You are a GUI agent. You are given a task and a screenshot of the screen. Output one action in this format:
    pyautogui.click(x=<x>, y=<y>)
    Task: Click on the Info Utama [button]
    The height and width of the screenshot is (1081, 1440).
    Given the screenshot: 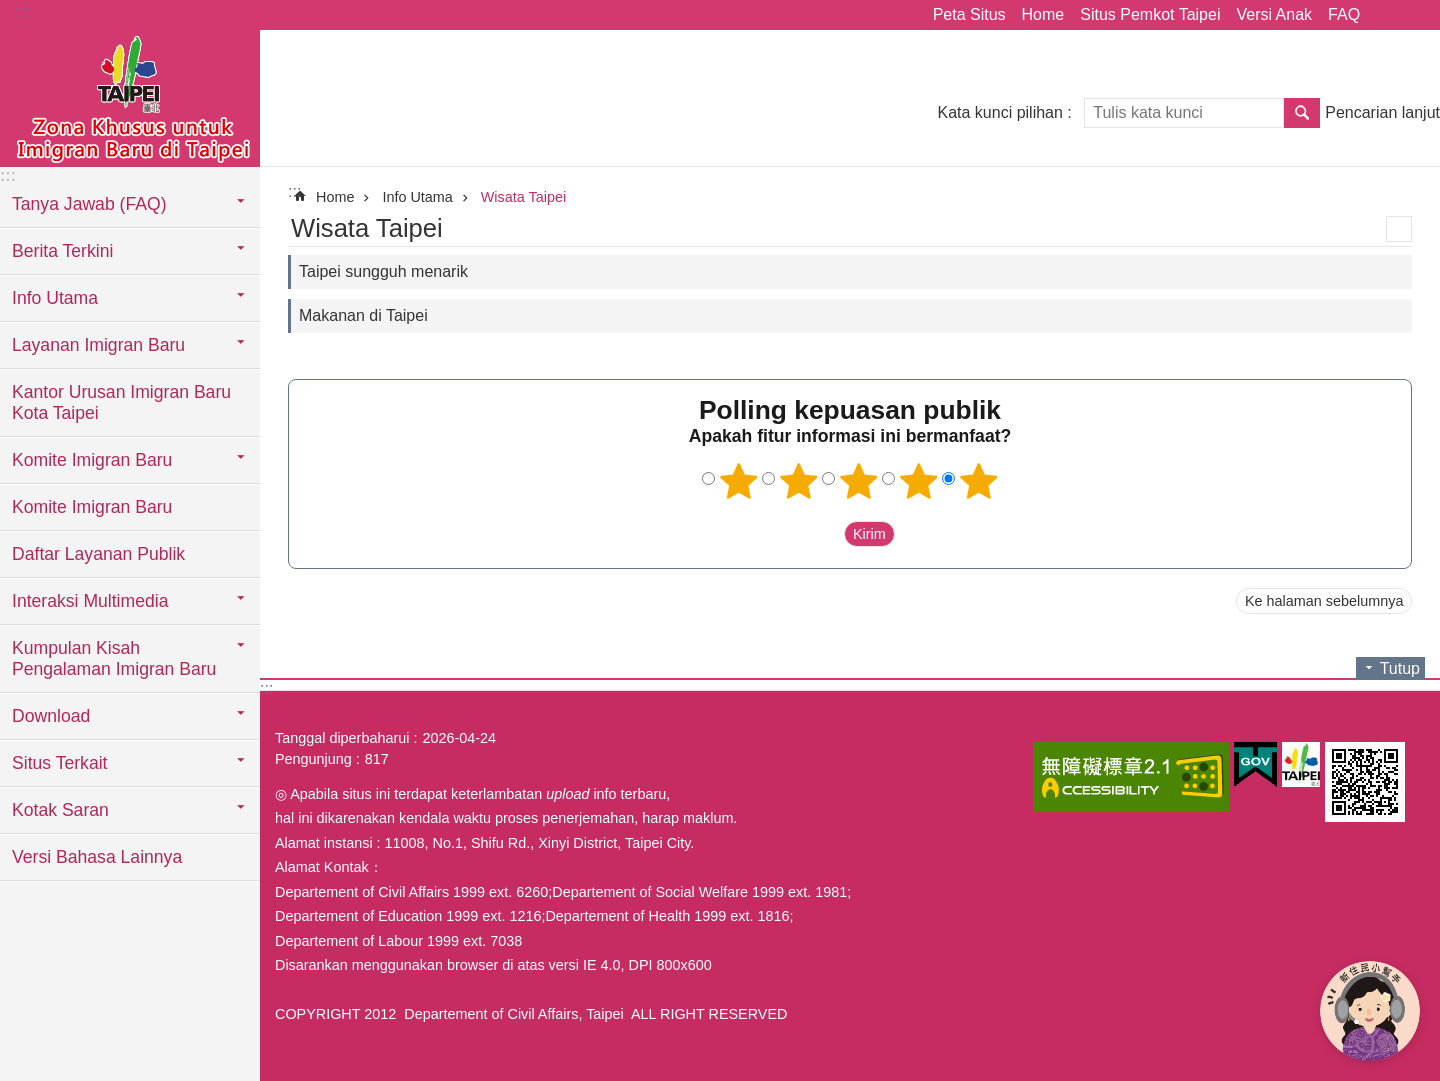 What is the action you would take?
    pyautogui.click(x=55, y=298)
    